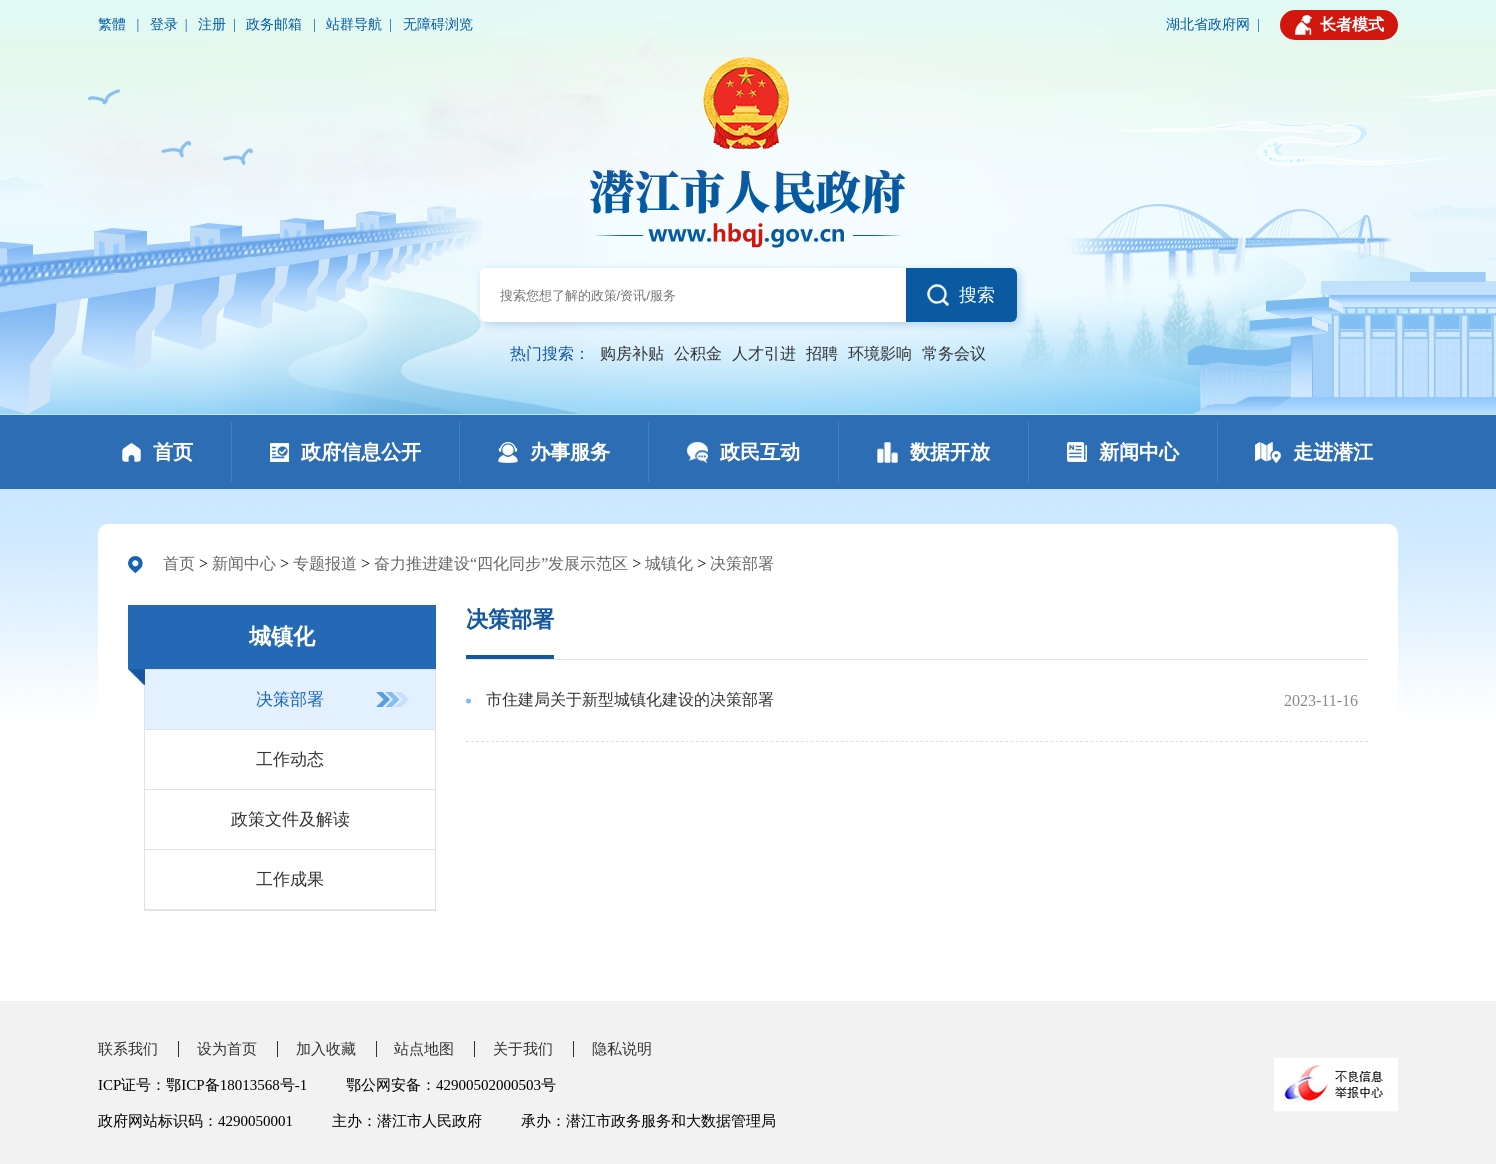 This screenshot has width=1496, height=1164. What do you see at coordinates (164, 24) in the screenshot?
I see `登录` at bounding box center [164, 24].